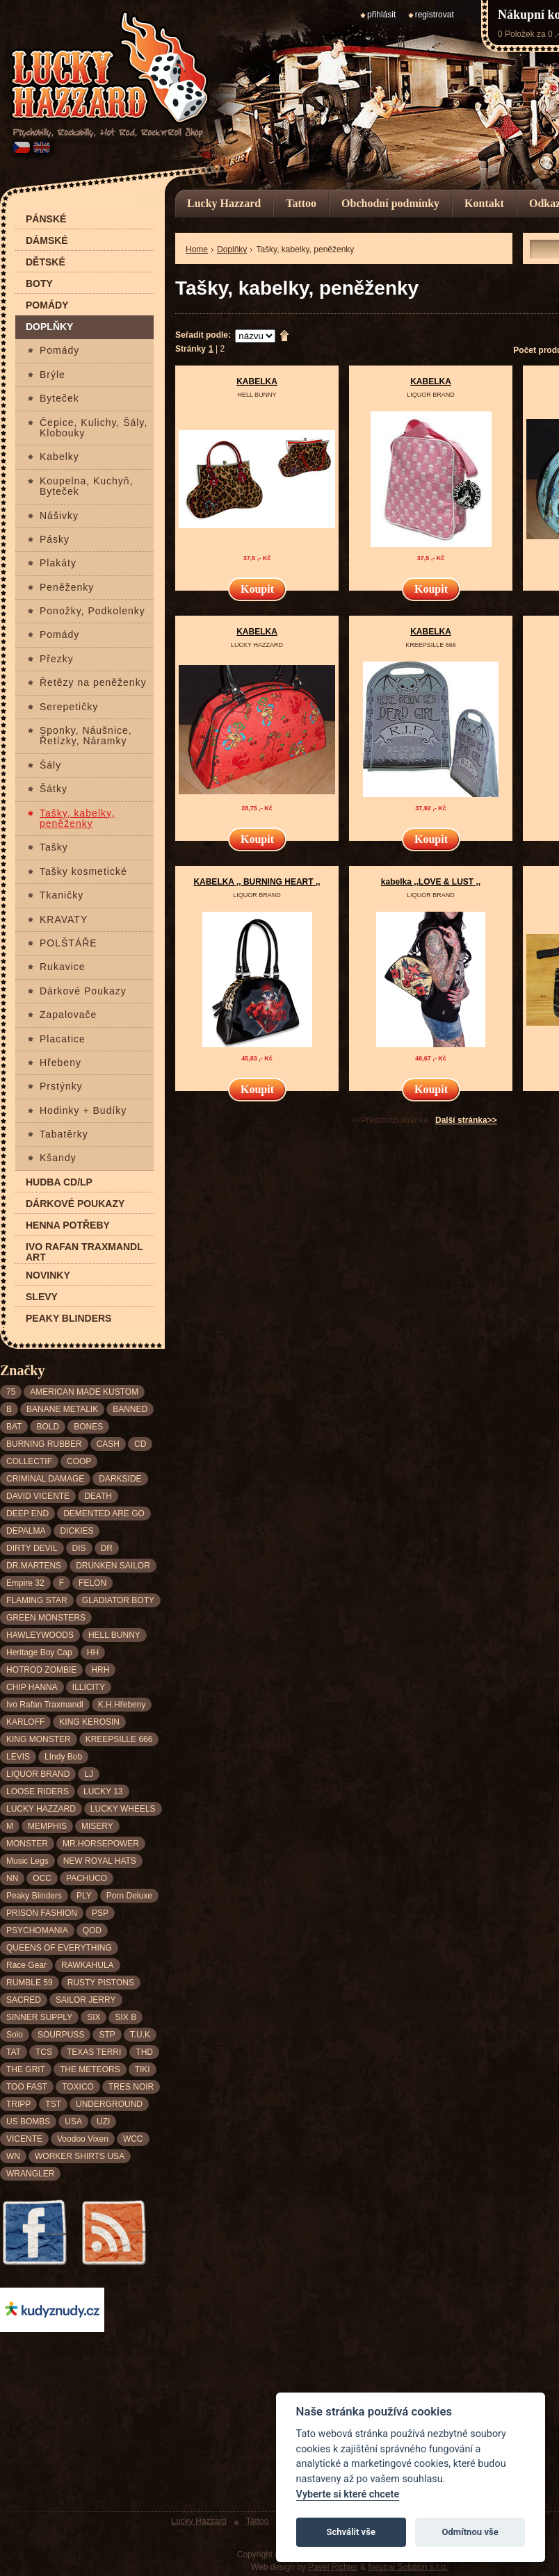  I want to click on Tkaničky, so click(61, 895).